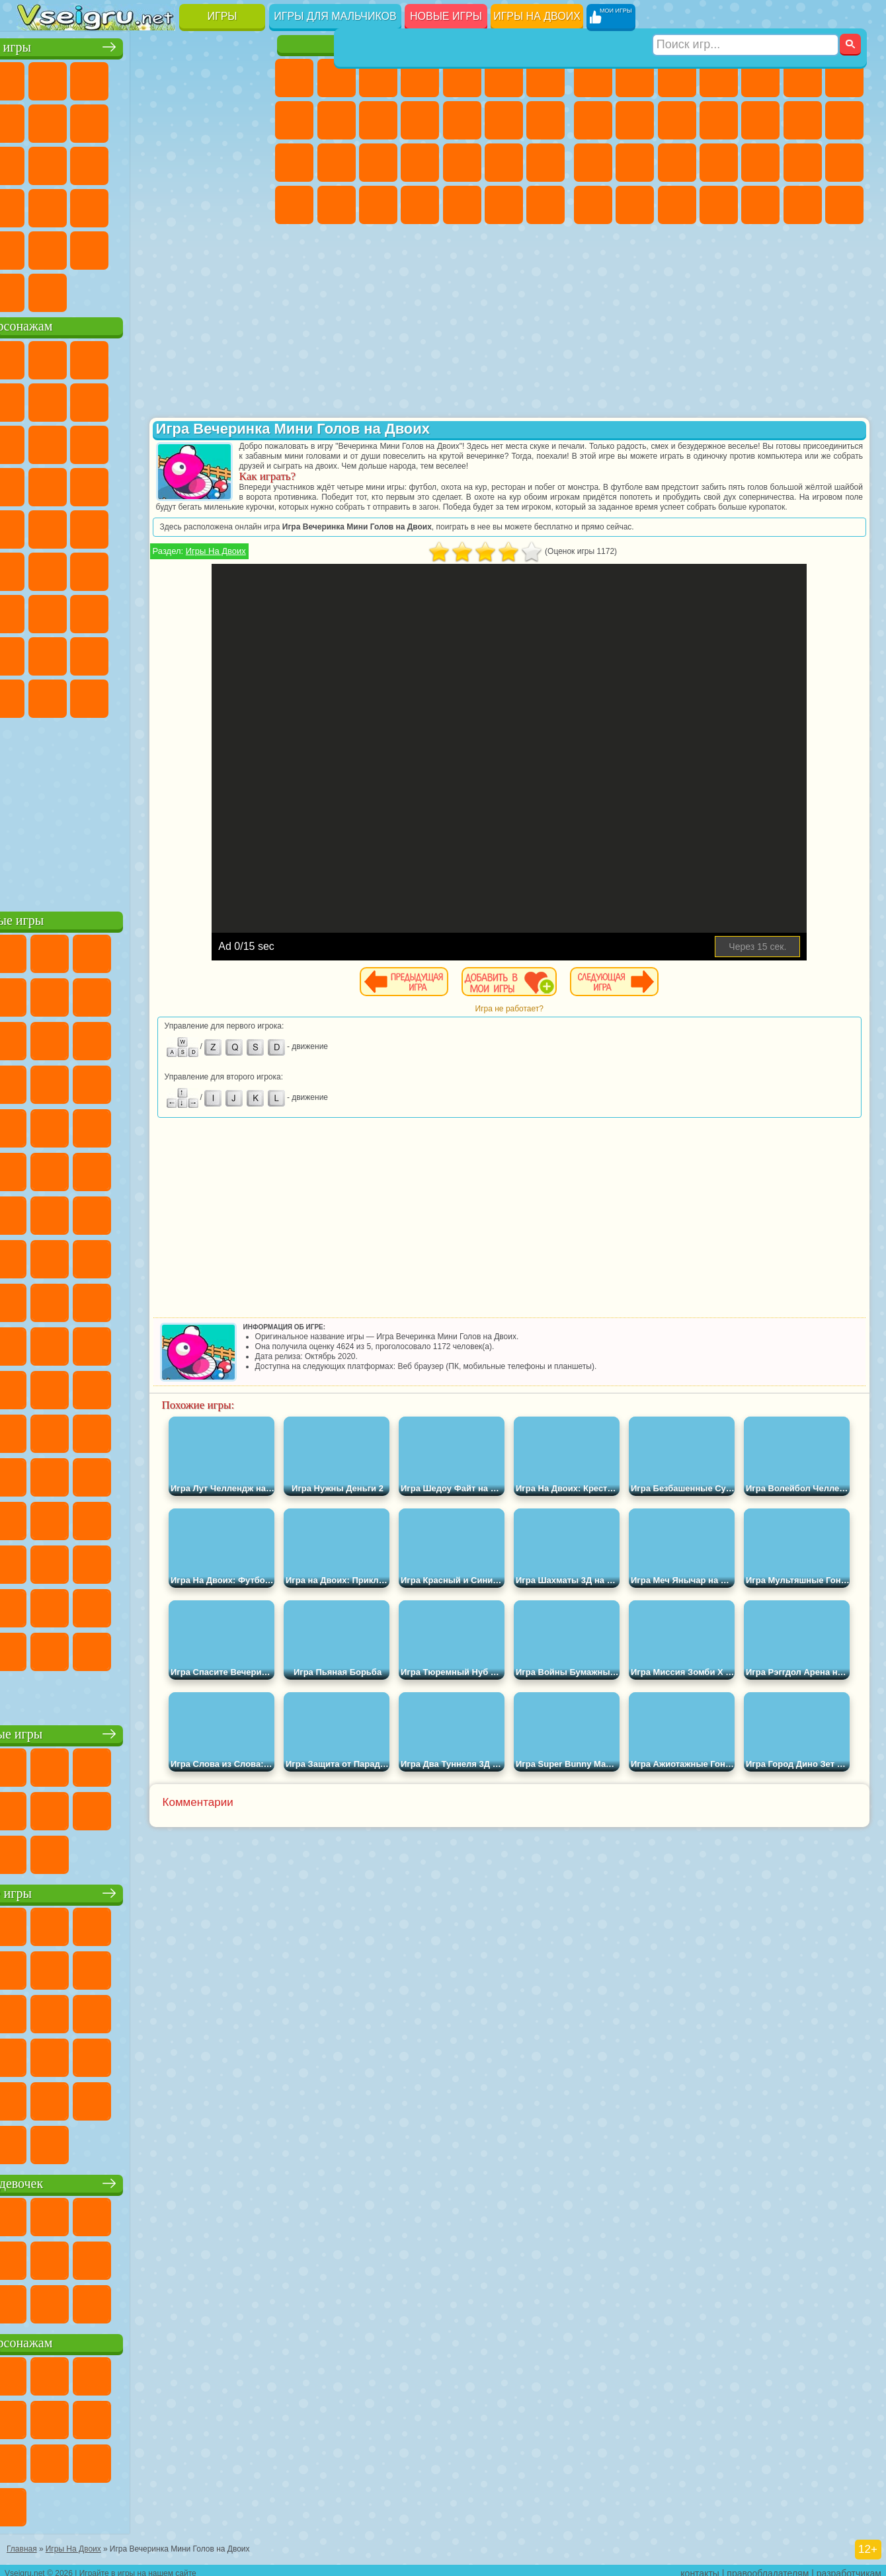 This screenshot has width=886, height=2576. Describe the element at coordinates (162, 484) in the screenshot. I see `Ударный Отряд Котят` at that location.